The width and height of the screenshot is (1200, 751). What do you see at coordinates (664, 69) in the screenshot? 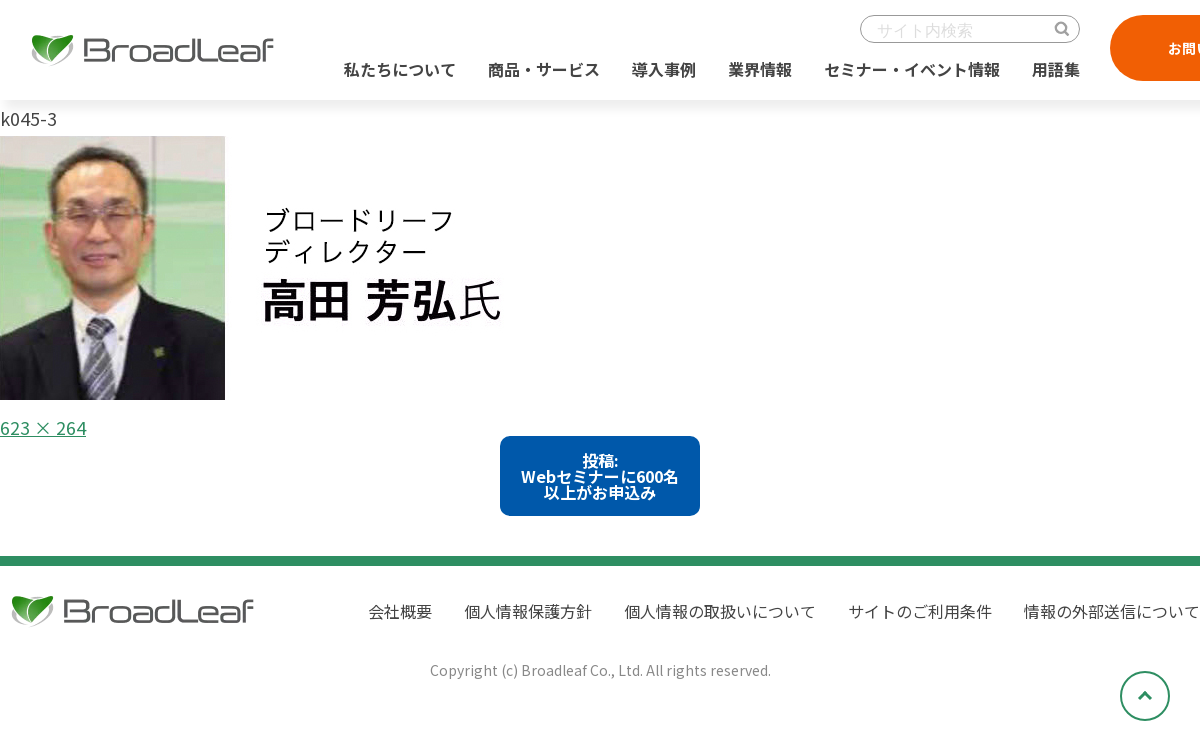
I see `導入事例` at bounding box center [664, 69].